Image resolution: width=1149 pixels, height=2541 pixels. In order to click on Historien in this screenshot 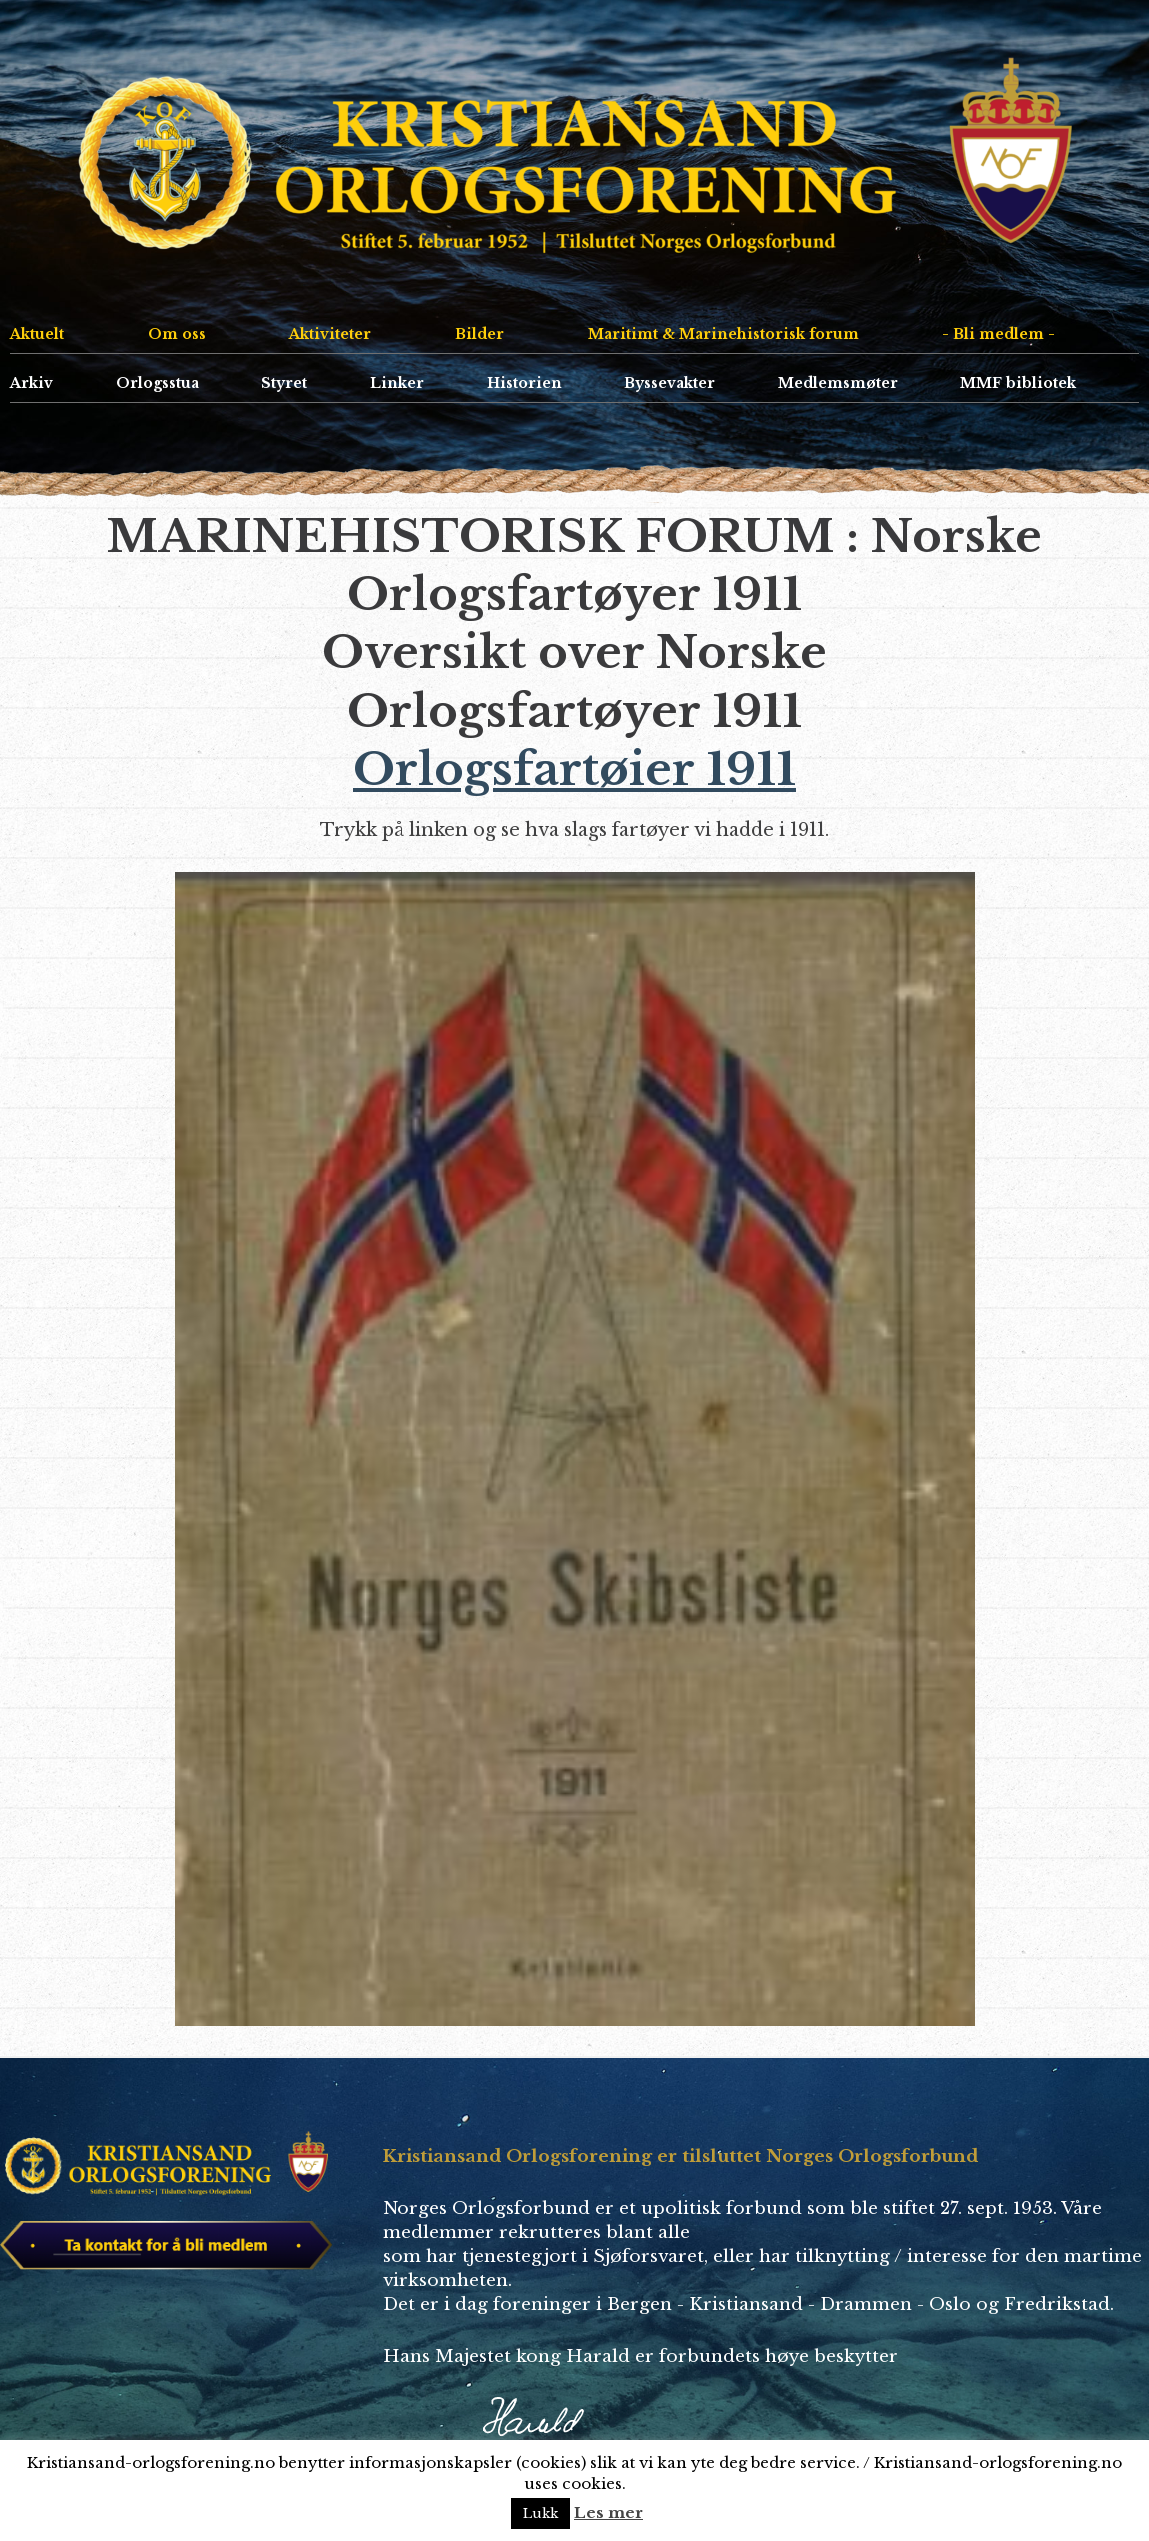, I will do `click(524, 383)`.